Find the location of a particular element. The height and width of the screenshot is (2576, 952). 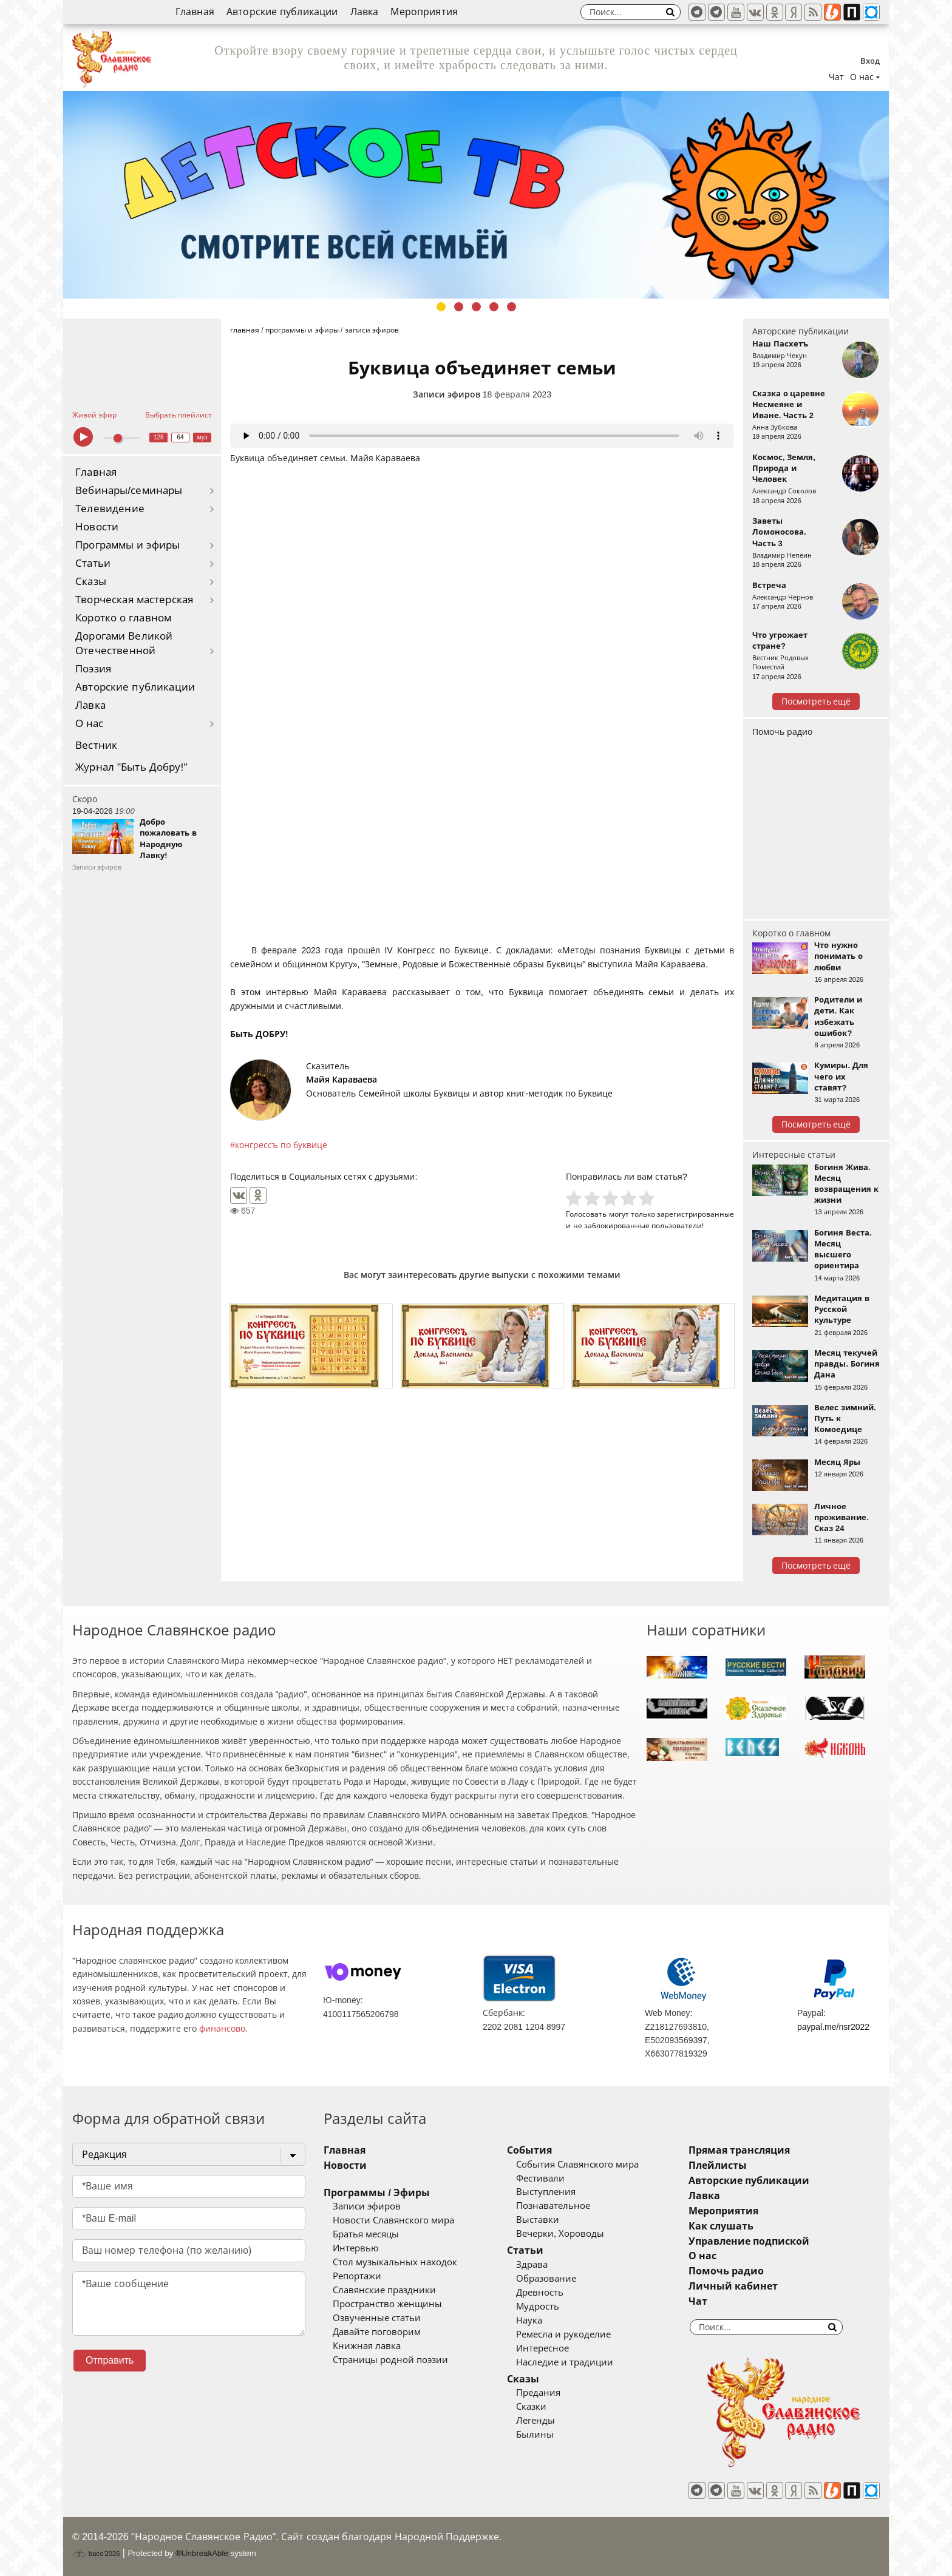

Мероприятия is located at coordinates (424, 12).